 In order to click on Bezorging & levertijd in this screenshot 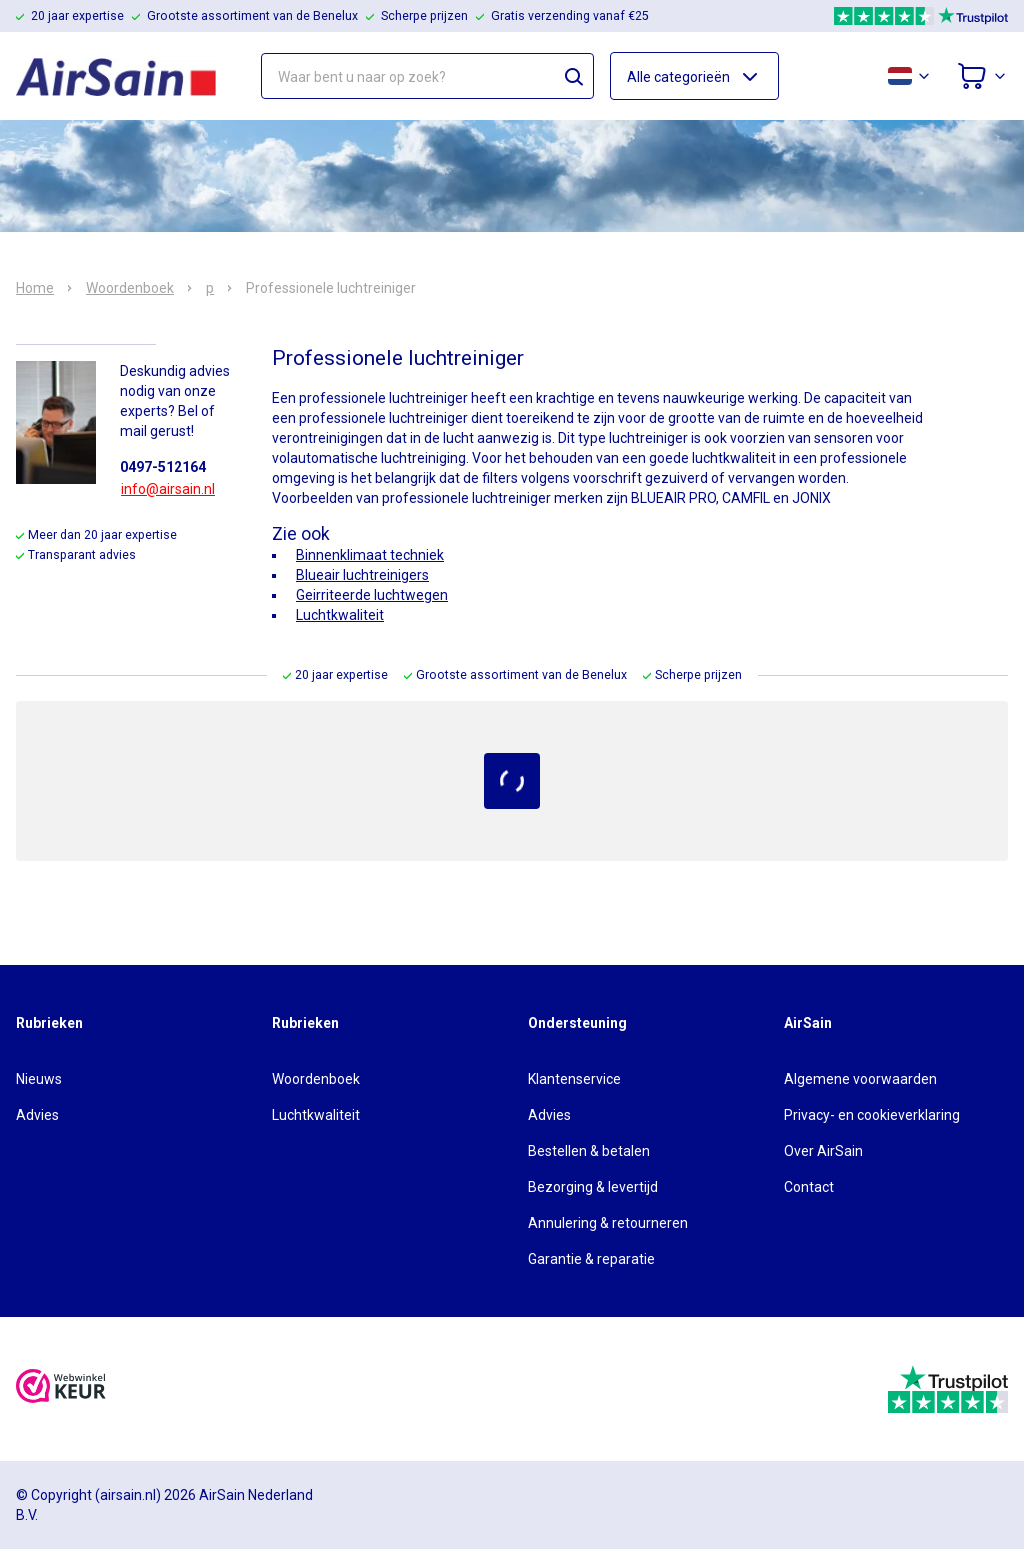, I will do `click(593, 1187)`.